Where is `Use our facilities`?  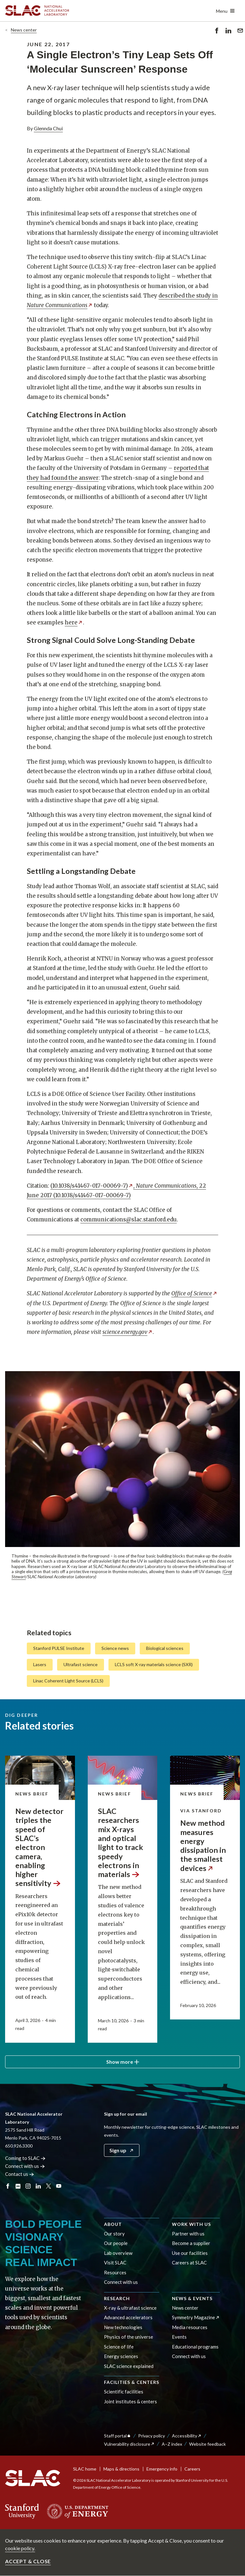
Use our facilities is located at coordinates (190, 2253).